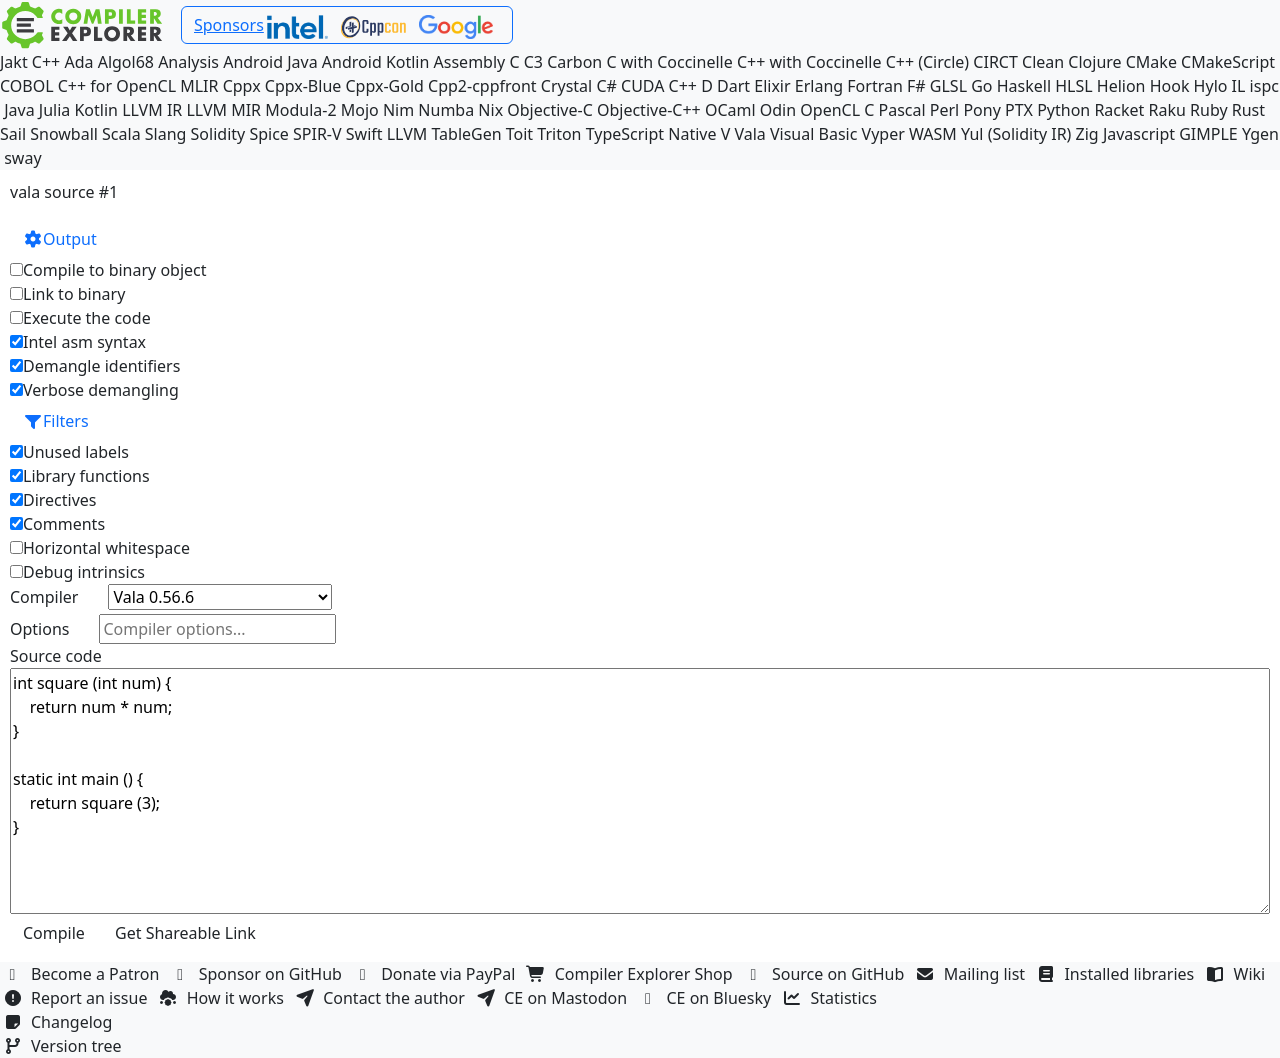  What do you see at coordinates (437, 974) in the screenshot?
I see `Donate via PayPal` at bounding box center [437, 974].